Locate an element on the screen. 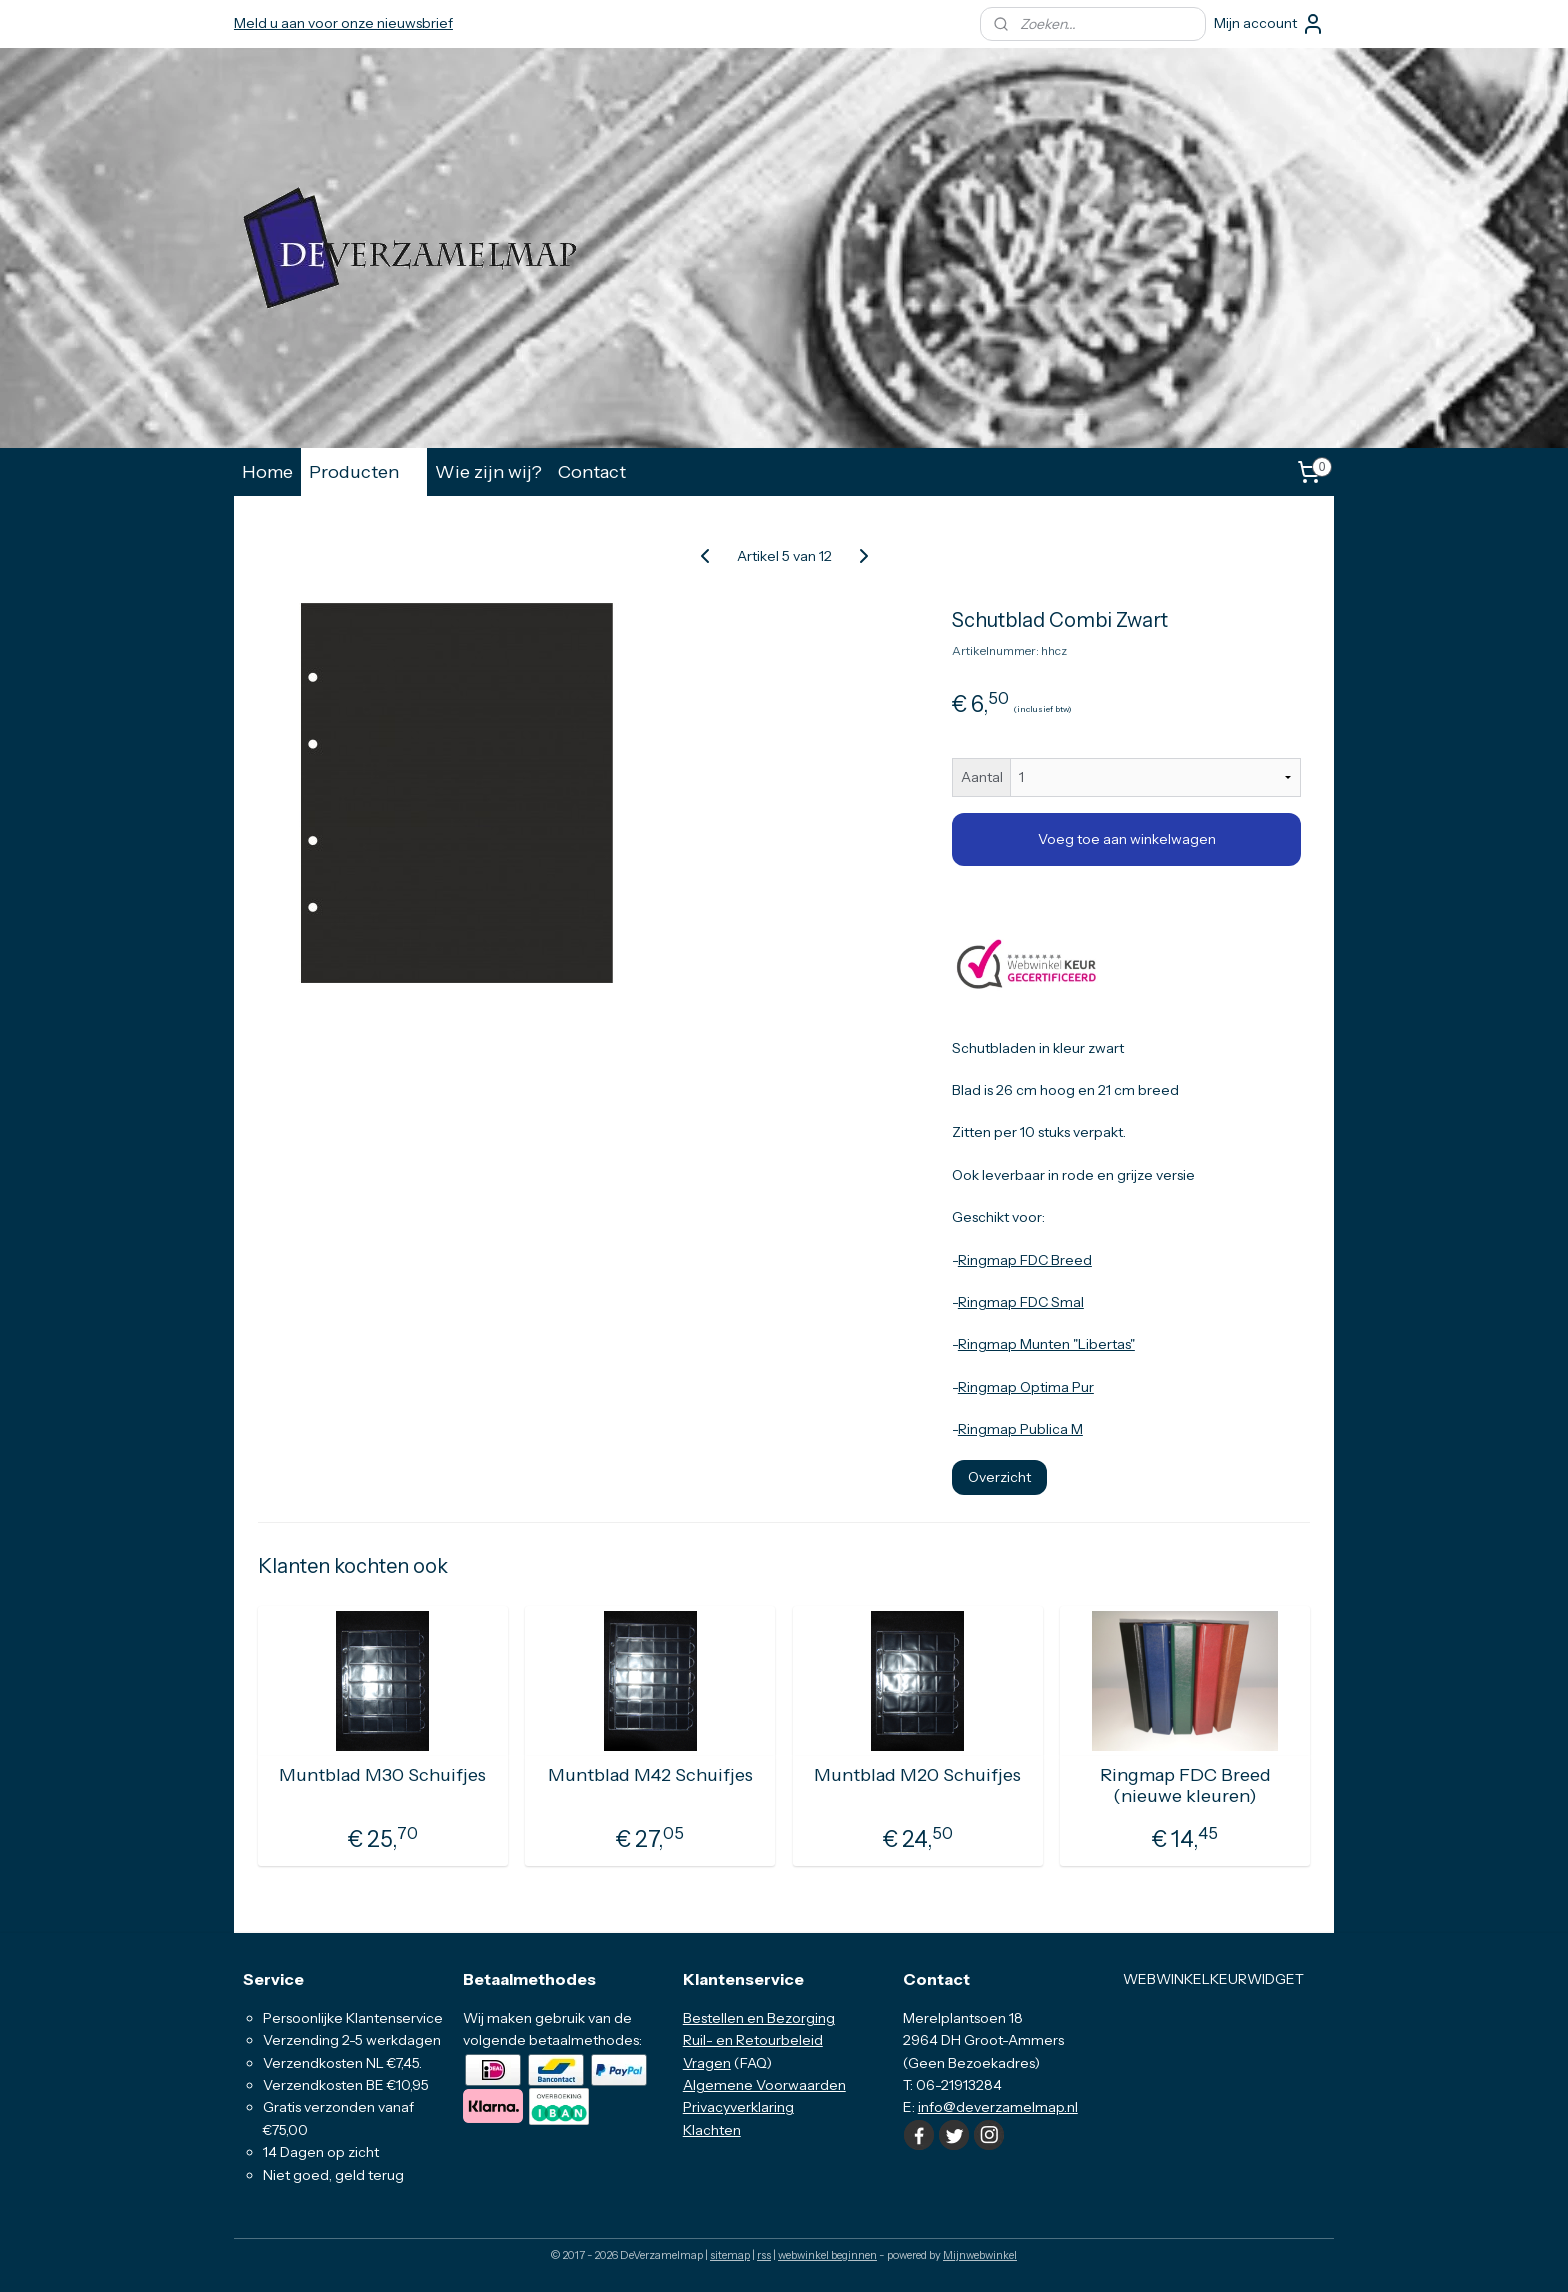 The width and height of the screenshot is (1568, 2292). Ringmap Munten "Libertas" is located at coordinates (1046, 1344).